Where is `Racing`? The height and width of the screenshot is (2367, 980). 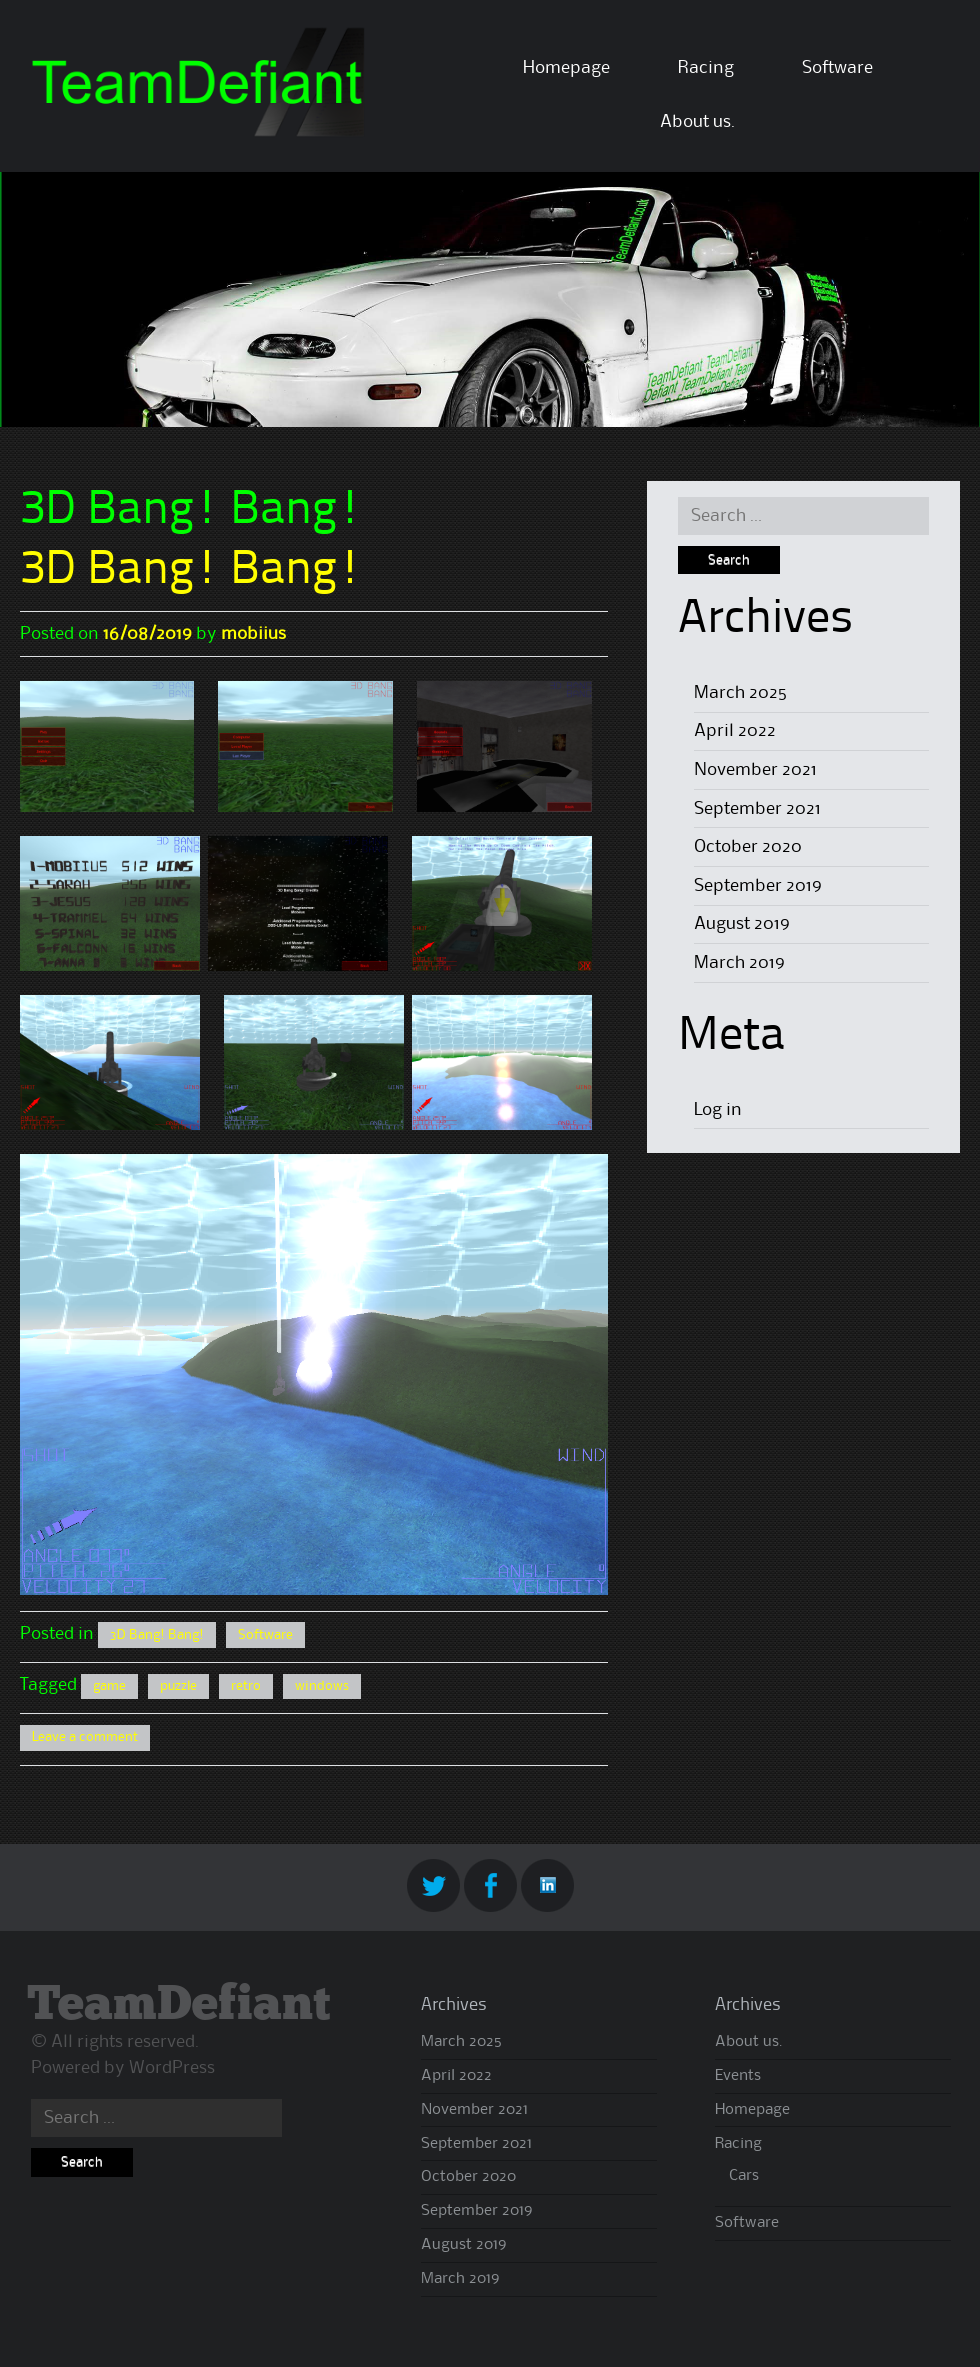
Racing is located at coordinates (706, 68).